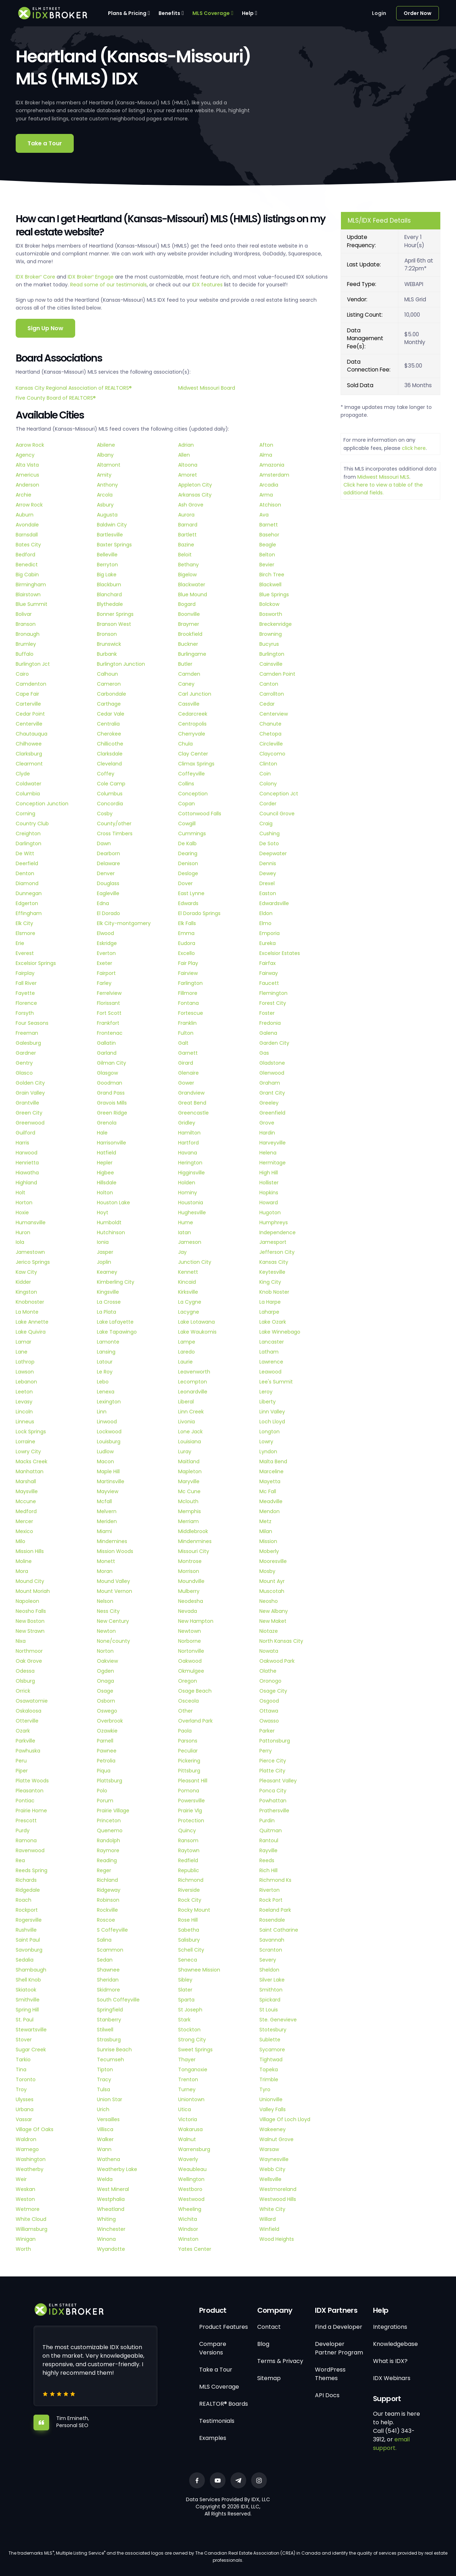 The image size is (456, 2576). What do you see at coordinates (113, 1621) in the screenshot?
I see `New Century` at bounding box center [113, 1621].